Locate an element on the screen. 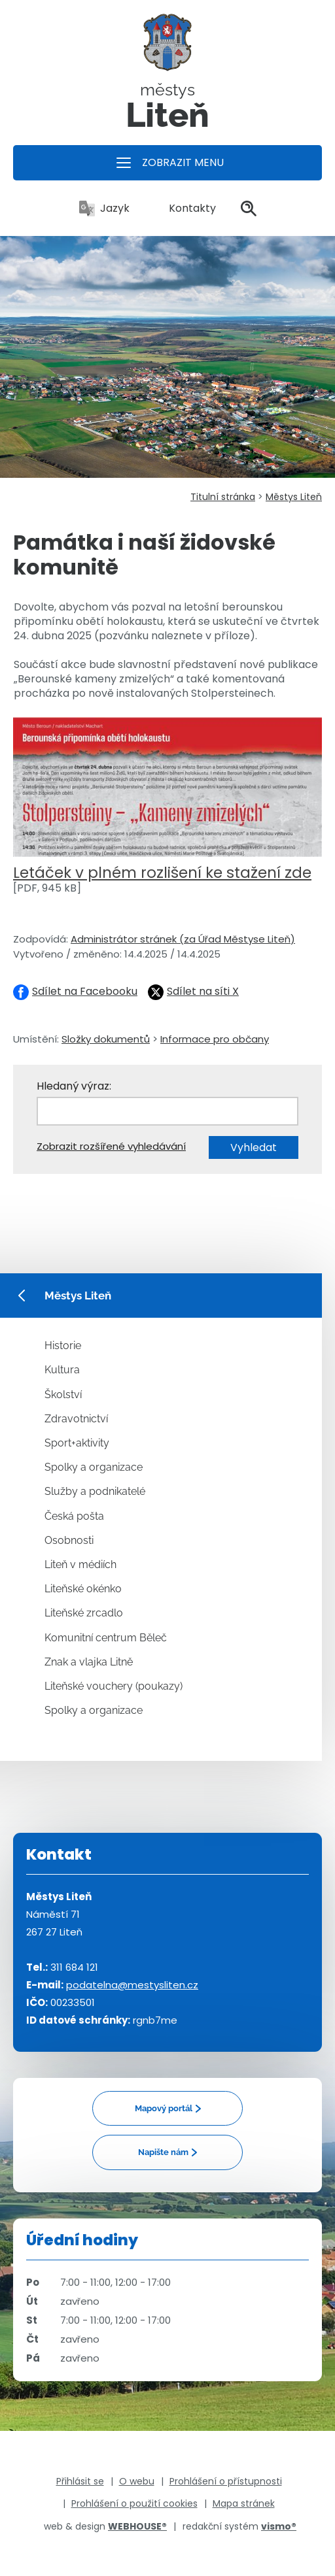  O webu is located at coordinates (136, 2481).